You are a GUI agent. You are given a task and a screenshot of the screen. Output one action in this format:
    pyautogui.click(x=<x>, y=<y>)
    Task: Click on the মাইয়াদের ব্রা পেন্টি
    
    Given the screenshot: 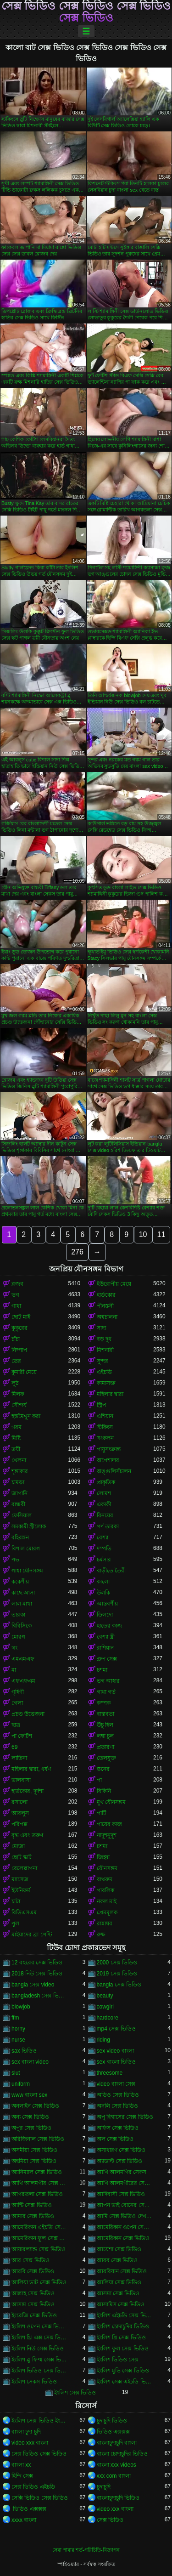 What is the action you would take?
    pyautogui.click(x=31, y=1934)
    